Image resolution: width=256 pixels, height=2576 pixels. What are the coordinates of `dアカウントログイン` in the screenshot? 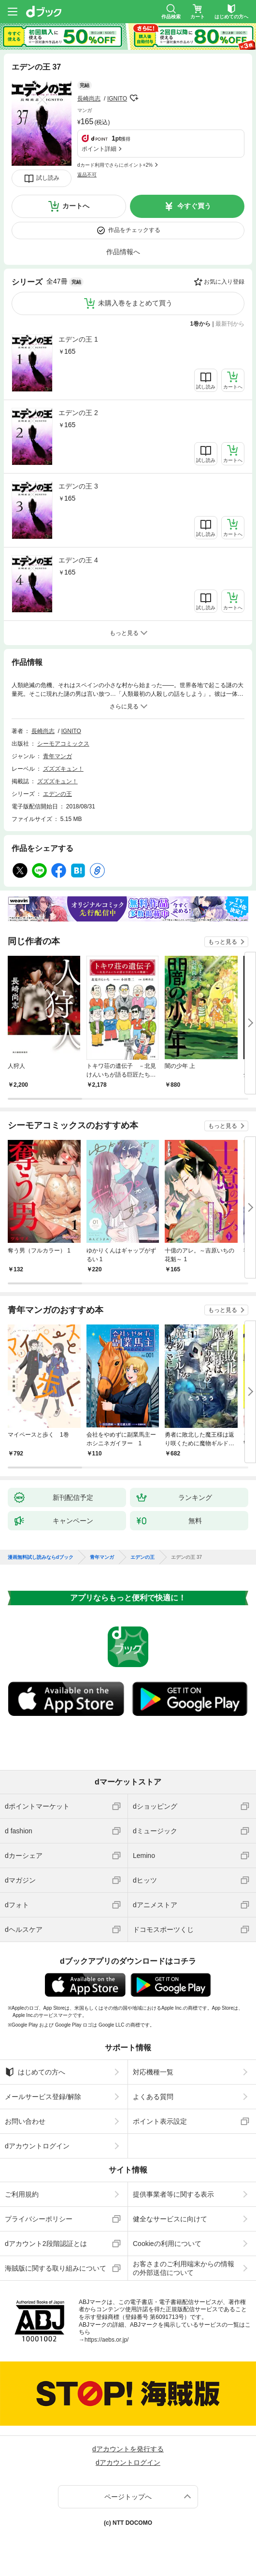 It's located at (37, 2146).